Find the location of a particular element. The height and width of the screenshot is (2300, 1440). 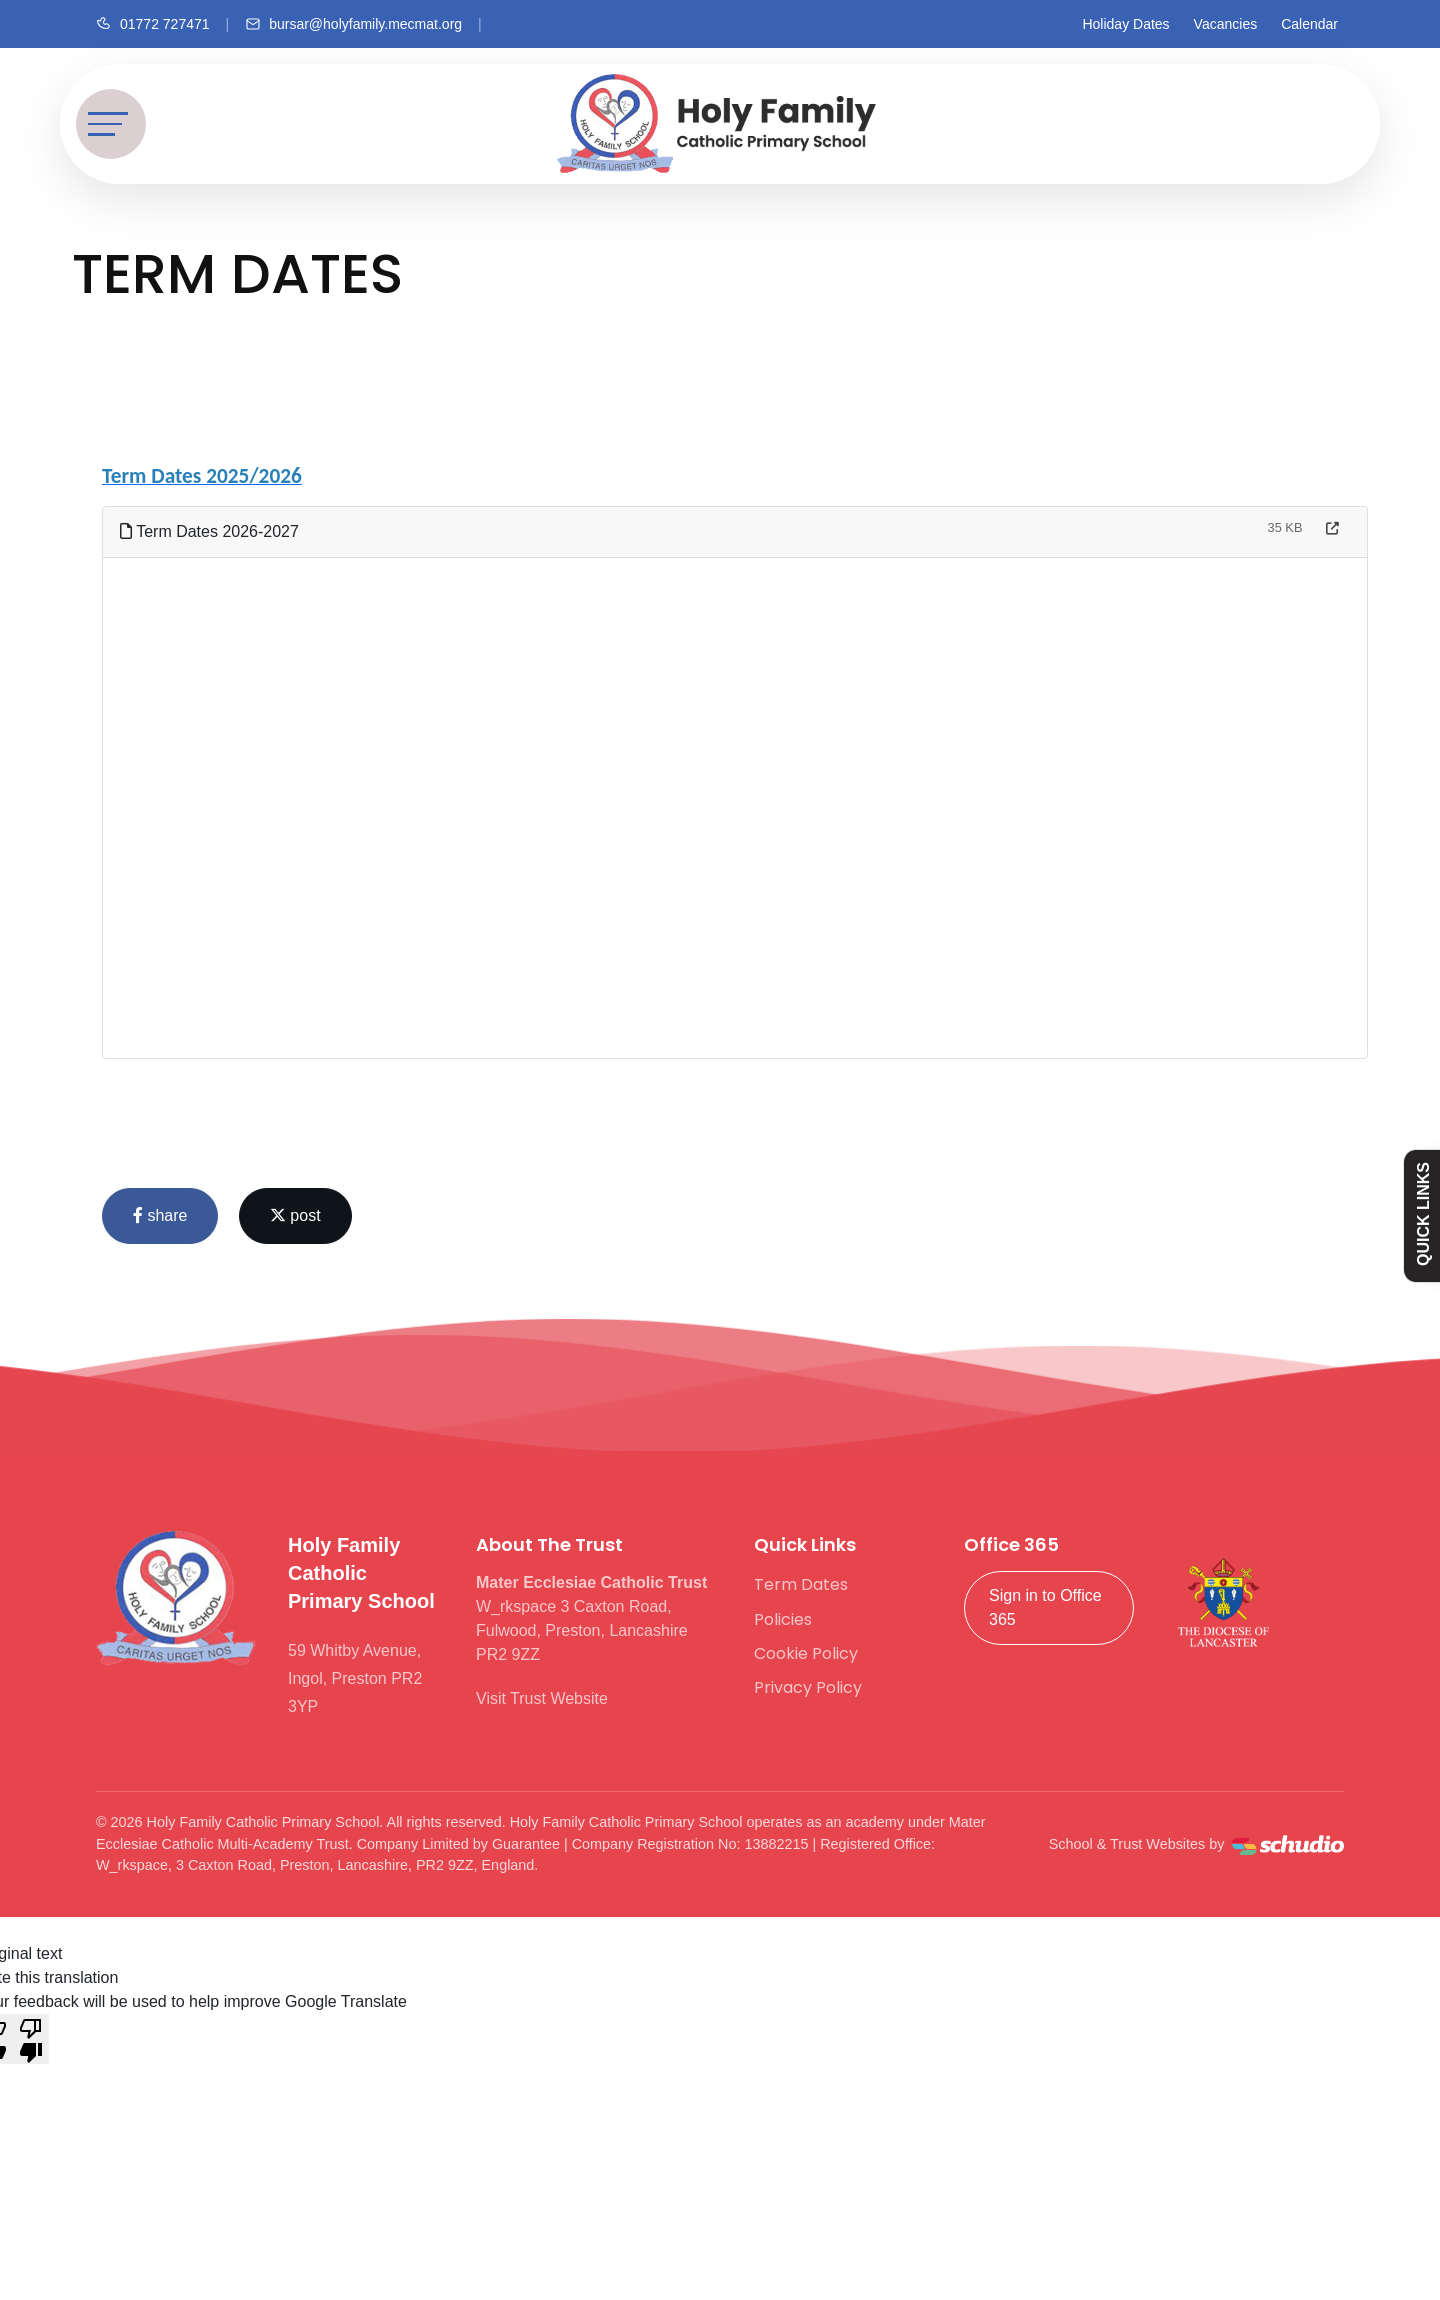

Term Dates is located at coordinates (801, 1584).